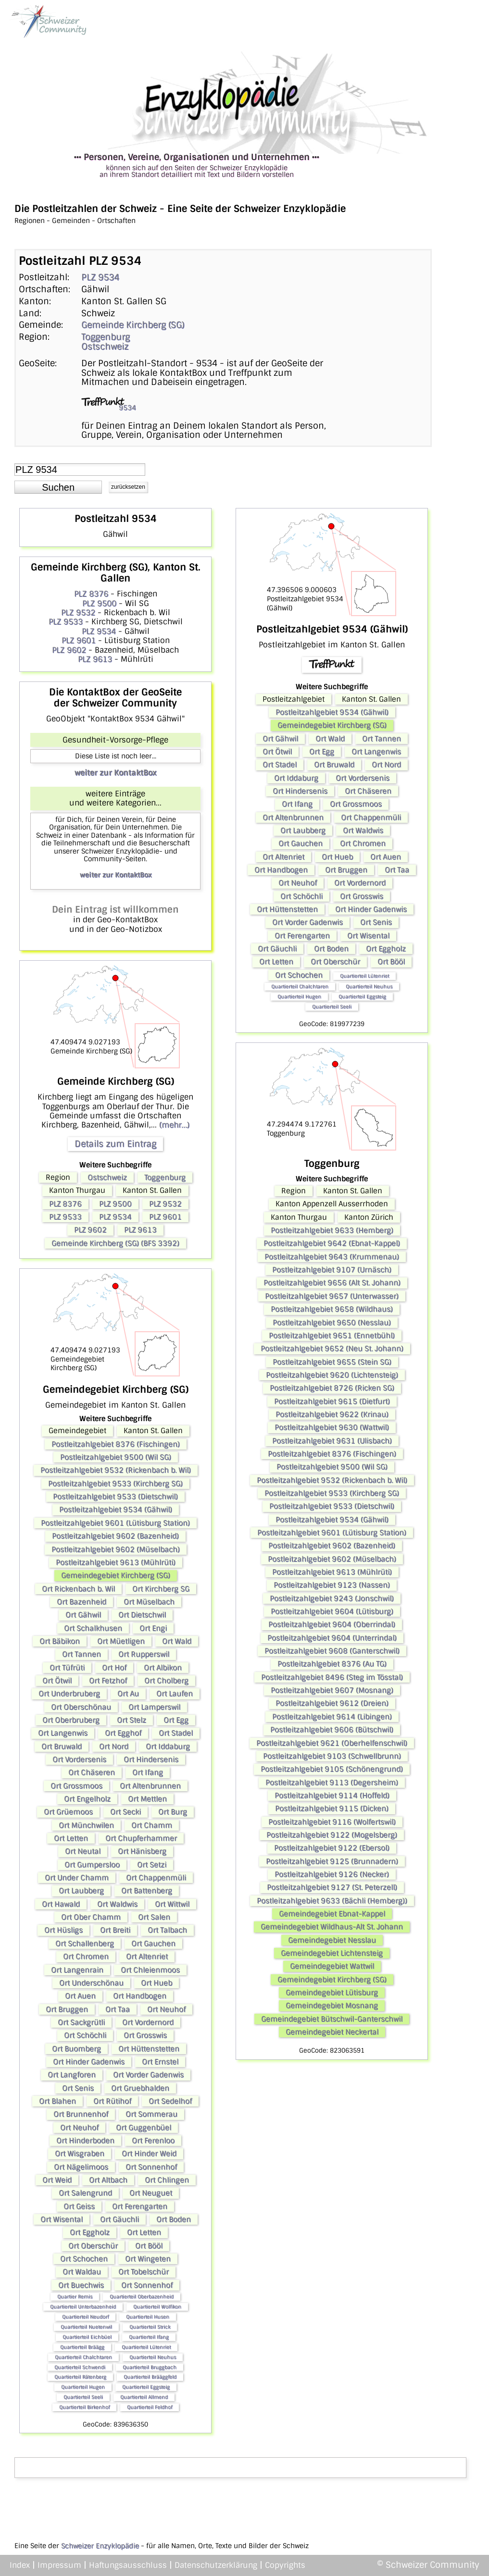  Describe the element at coordinates (91, 1983) in the screenshot. I see `Ort Underschönau` at that location.